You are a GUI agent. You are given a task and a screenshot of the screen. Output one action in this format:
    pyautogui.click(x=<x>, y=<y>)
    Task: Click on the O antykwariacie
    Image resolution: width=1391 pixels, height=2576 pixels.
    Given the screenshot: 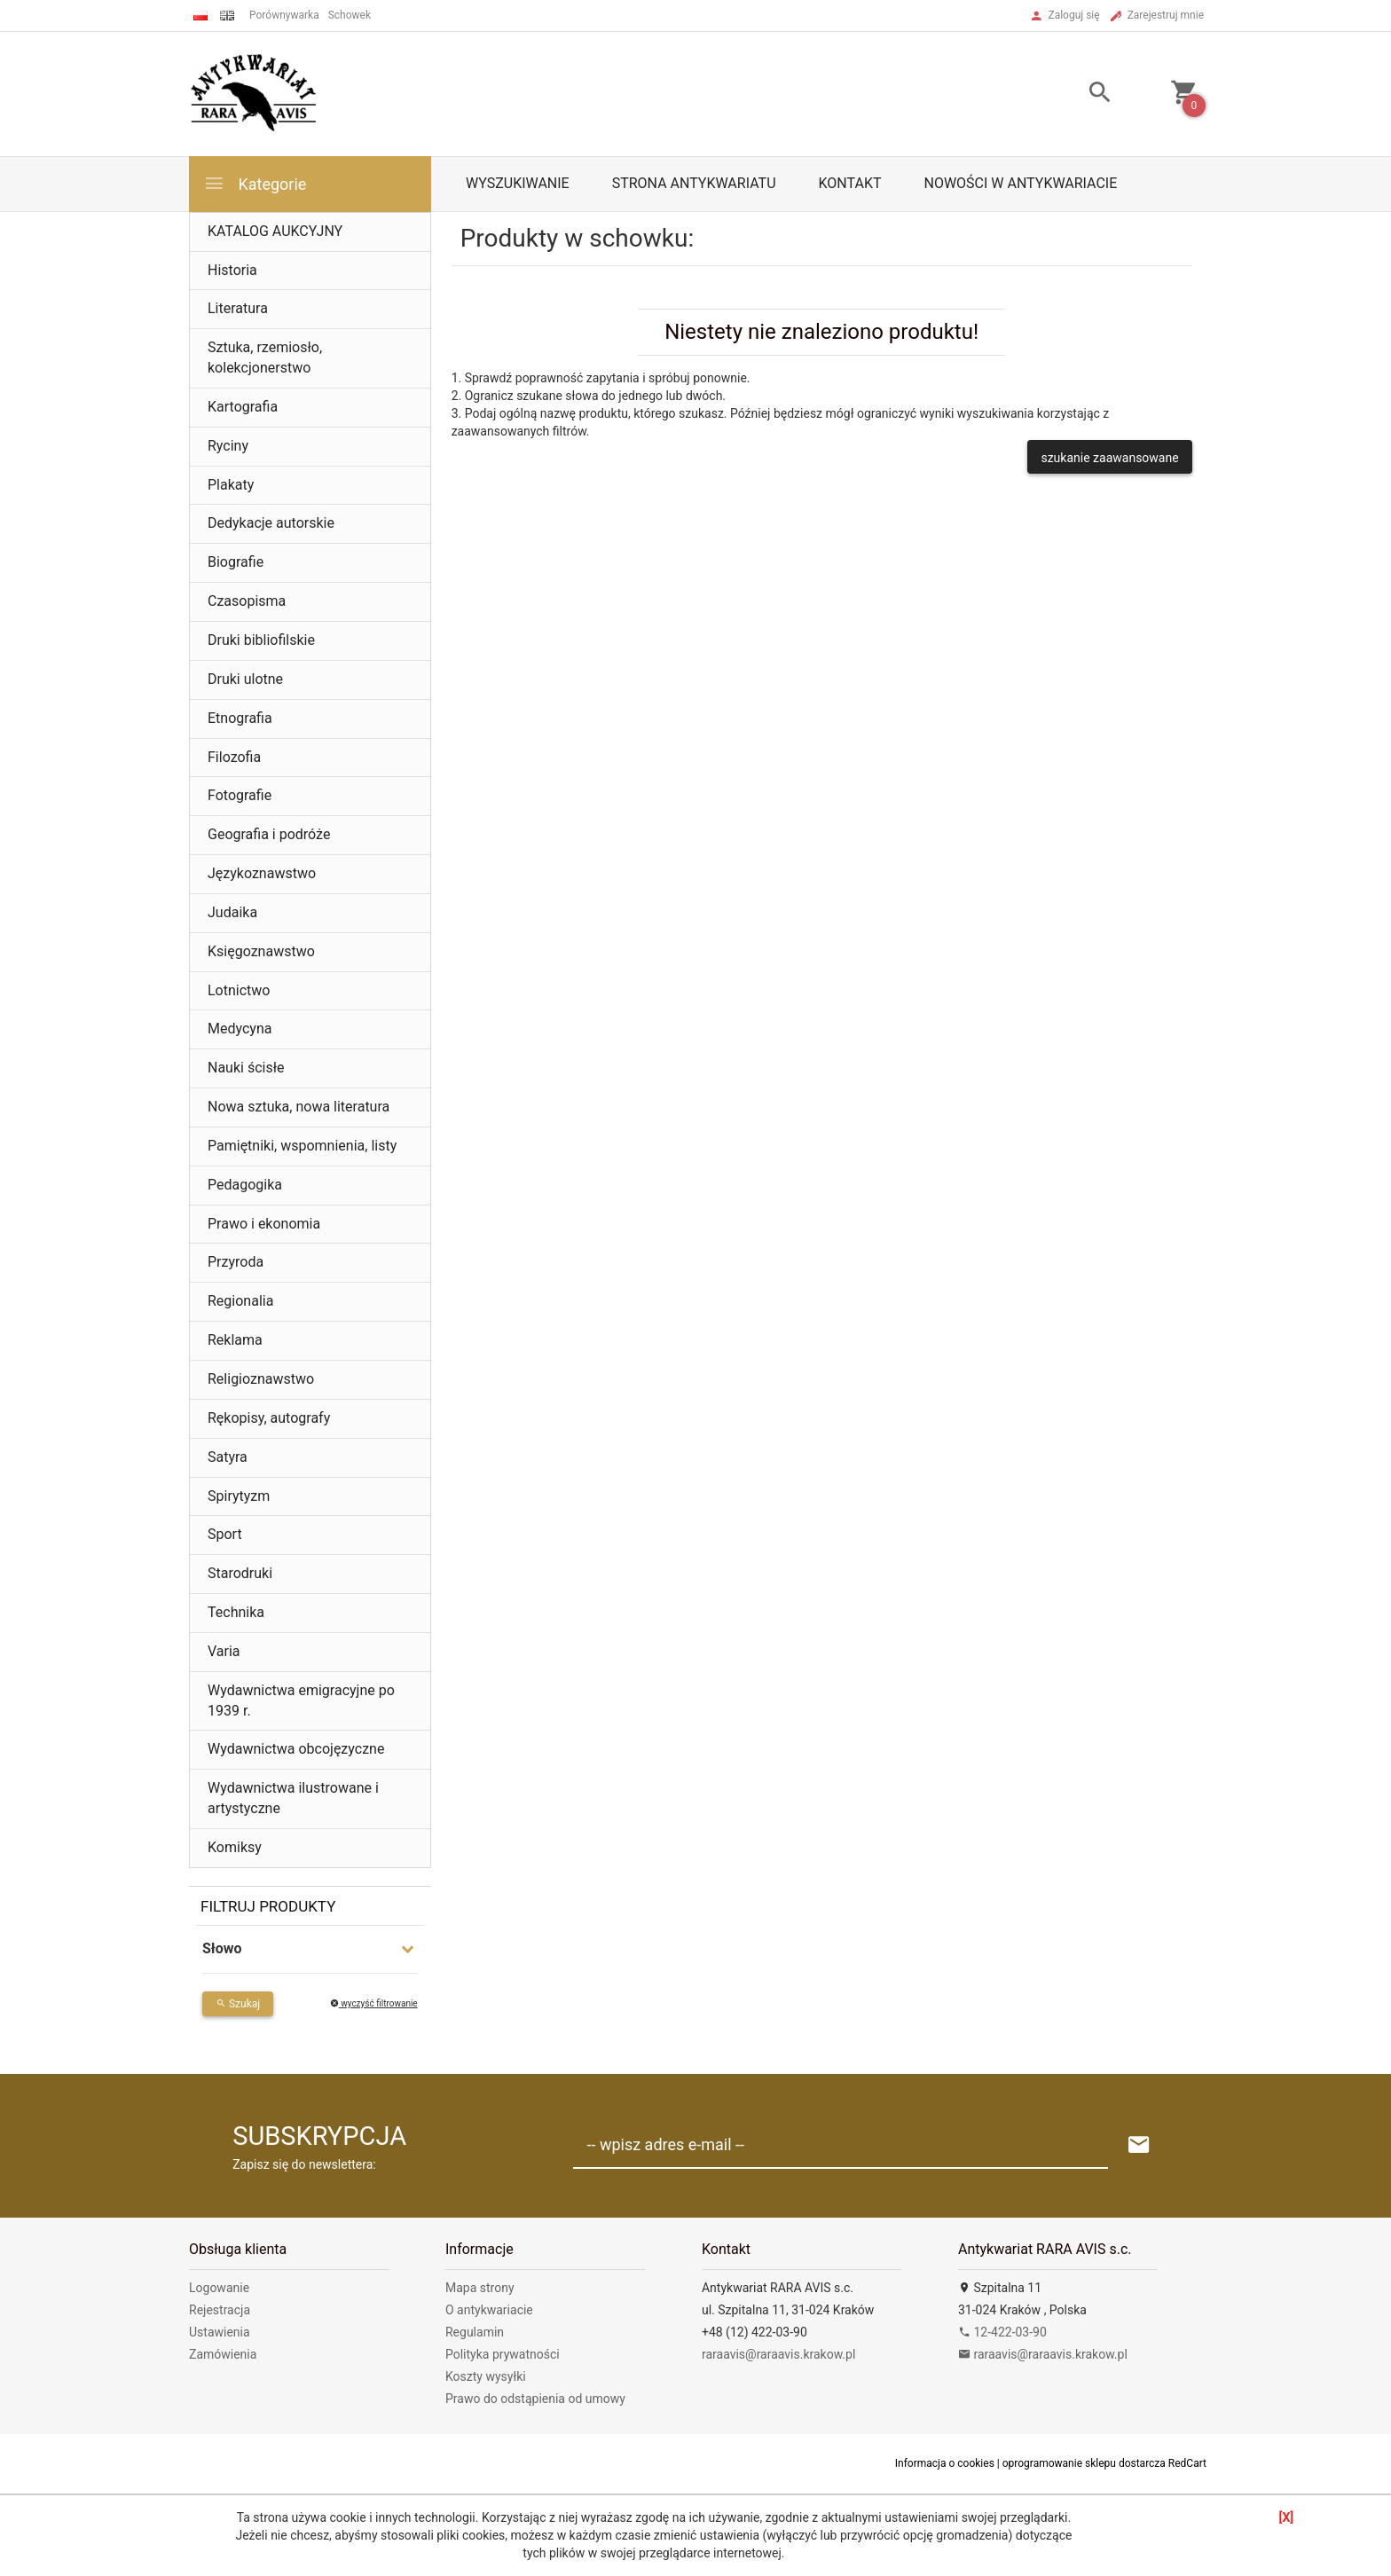 What is the action you would take?
    pyautogui.click(x=489, y=2310)
    